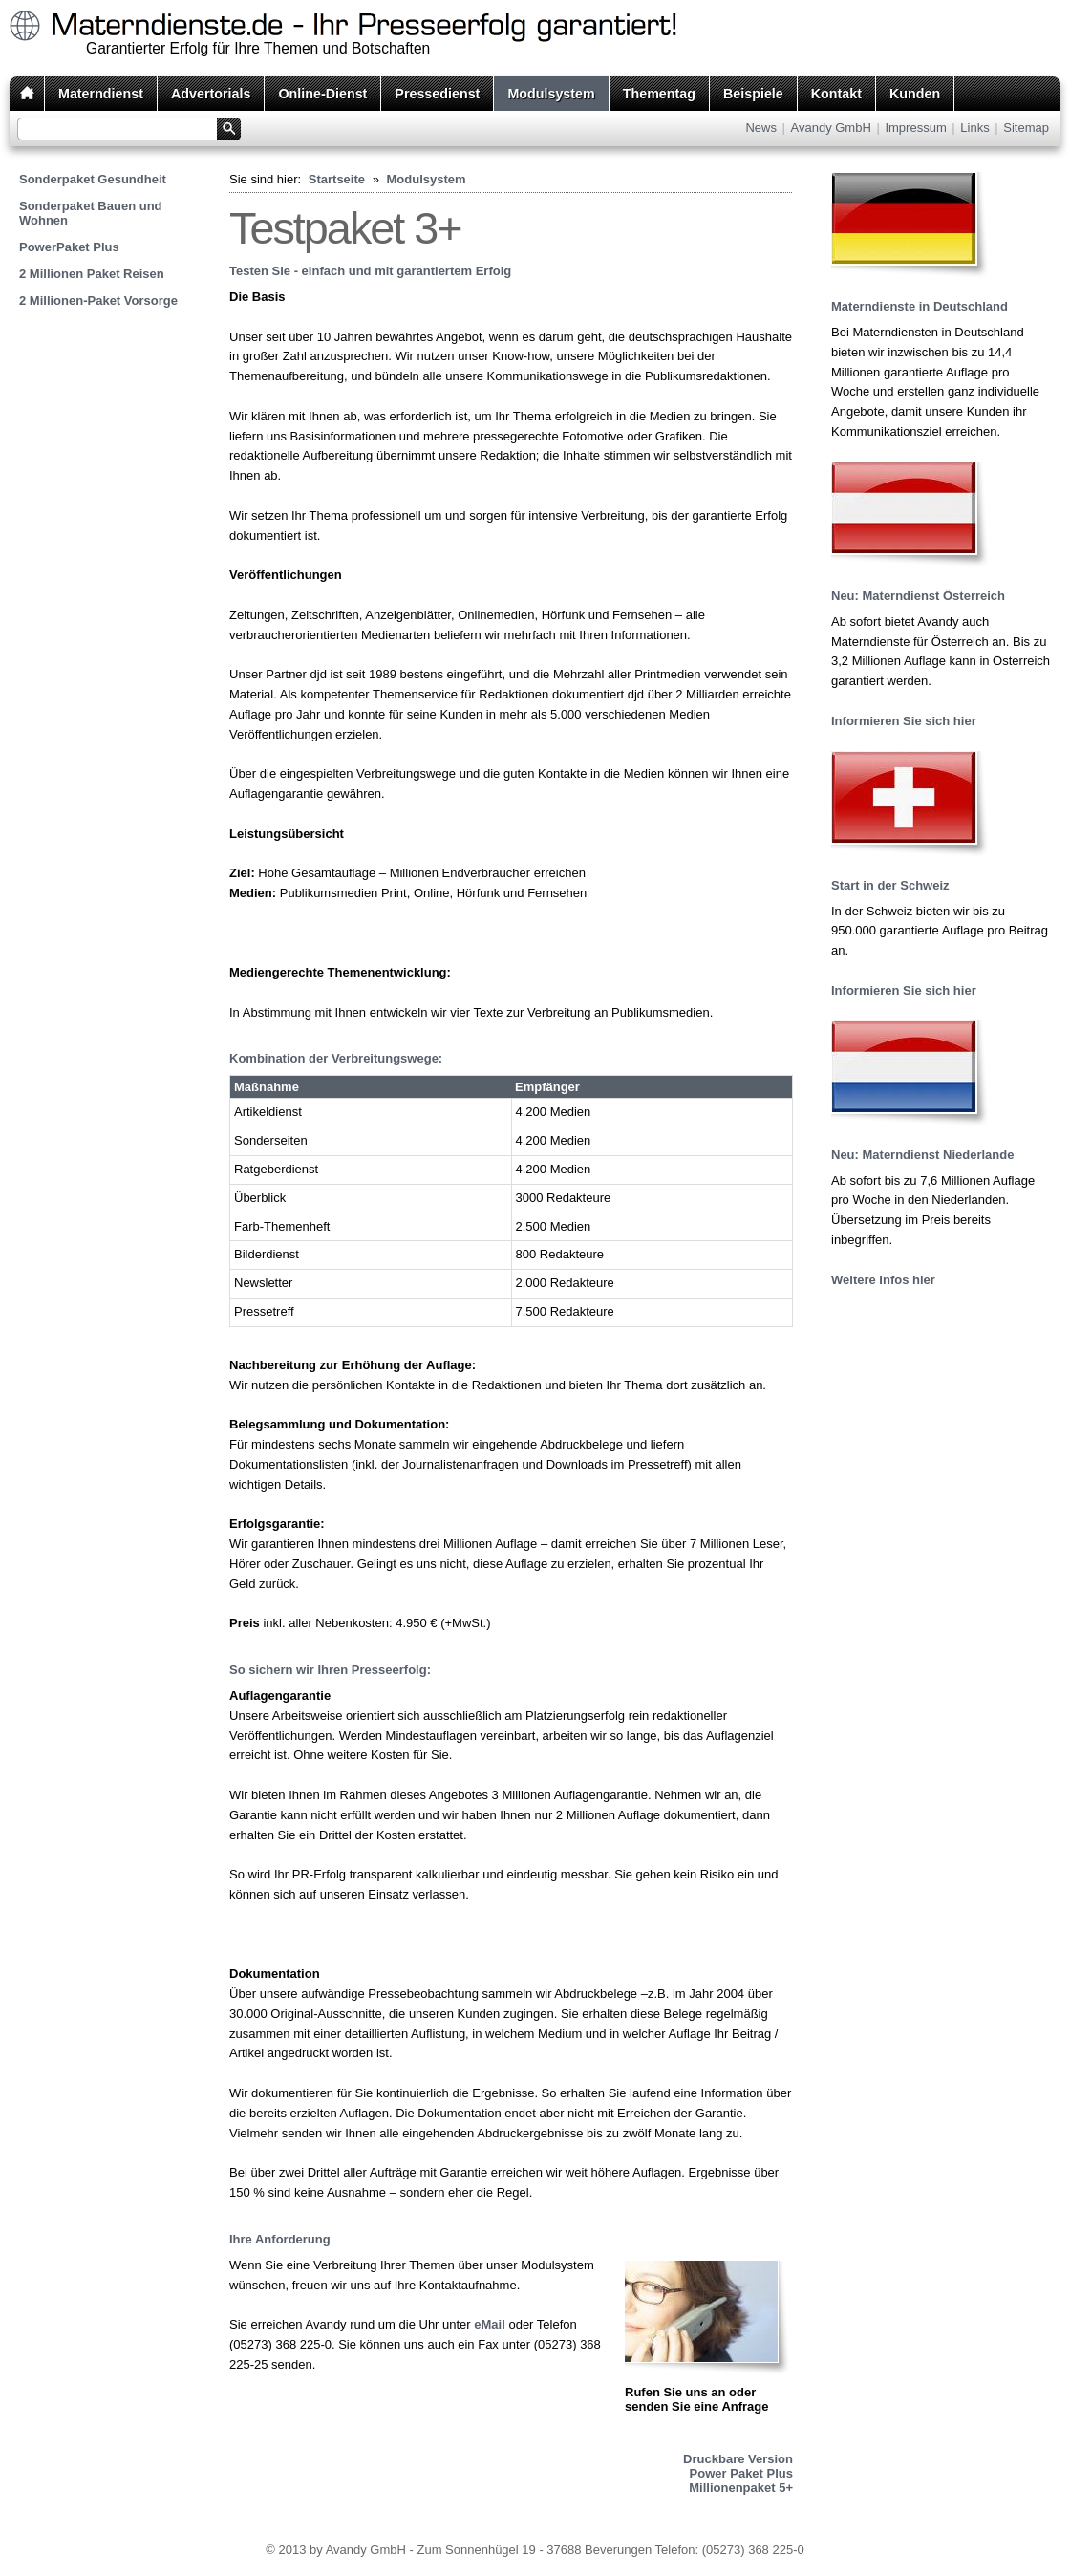  Describe the element at coordinates (836, 93) in the screenshot. I see `Kontakt` at that location.